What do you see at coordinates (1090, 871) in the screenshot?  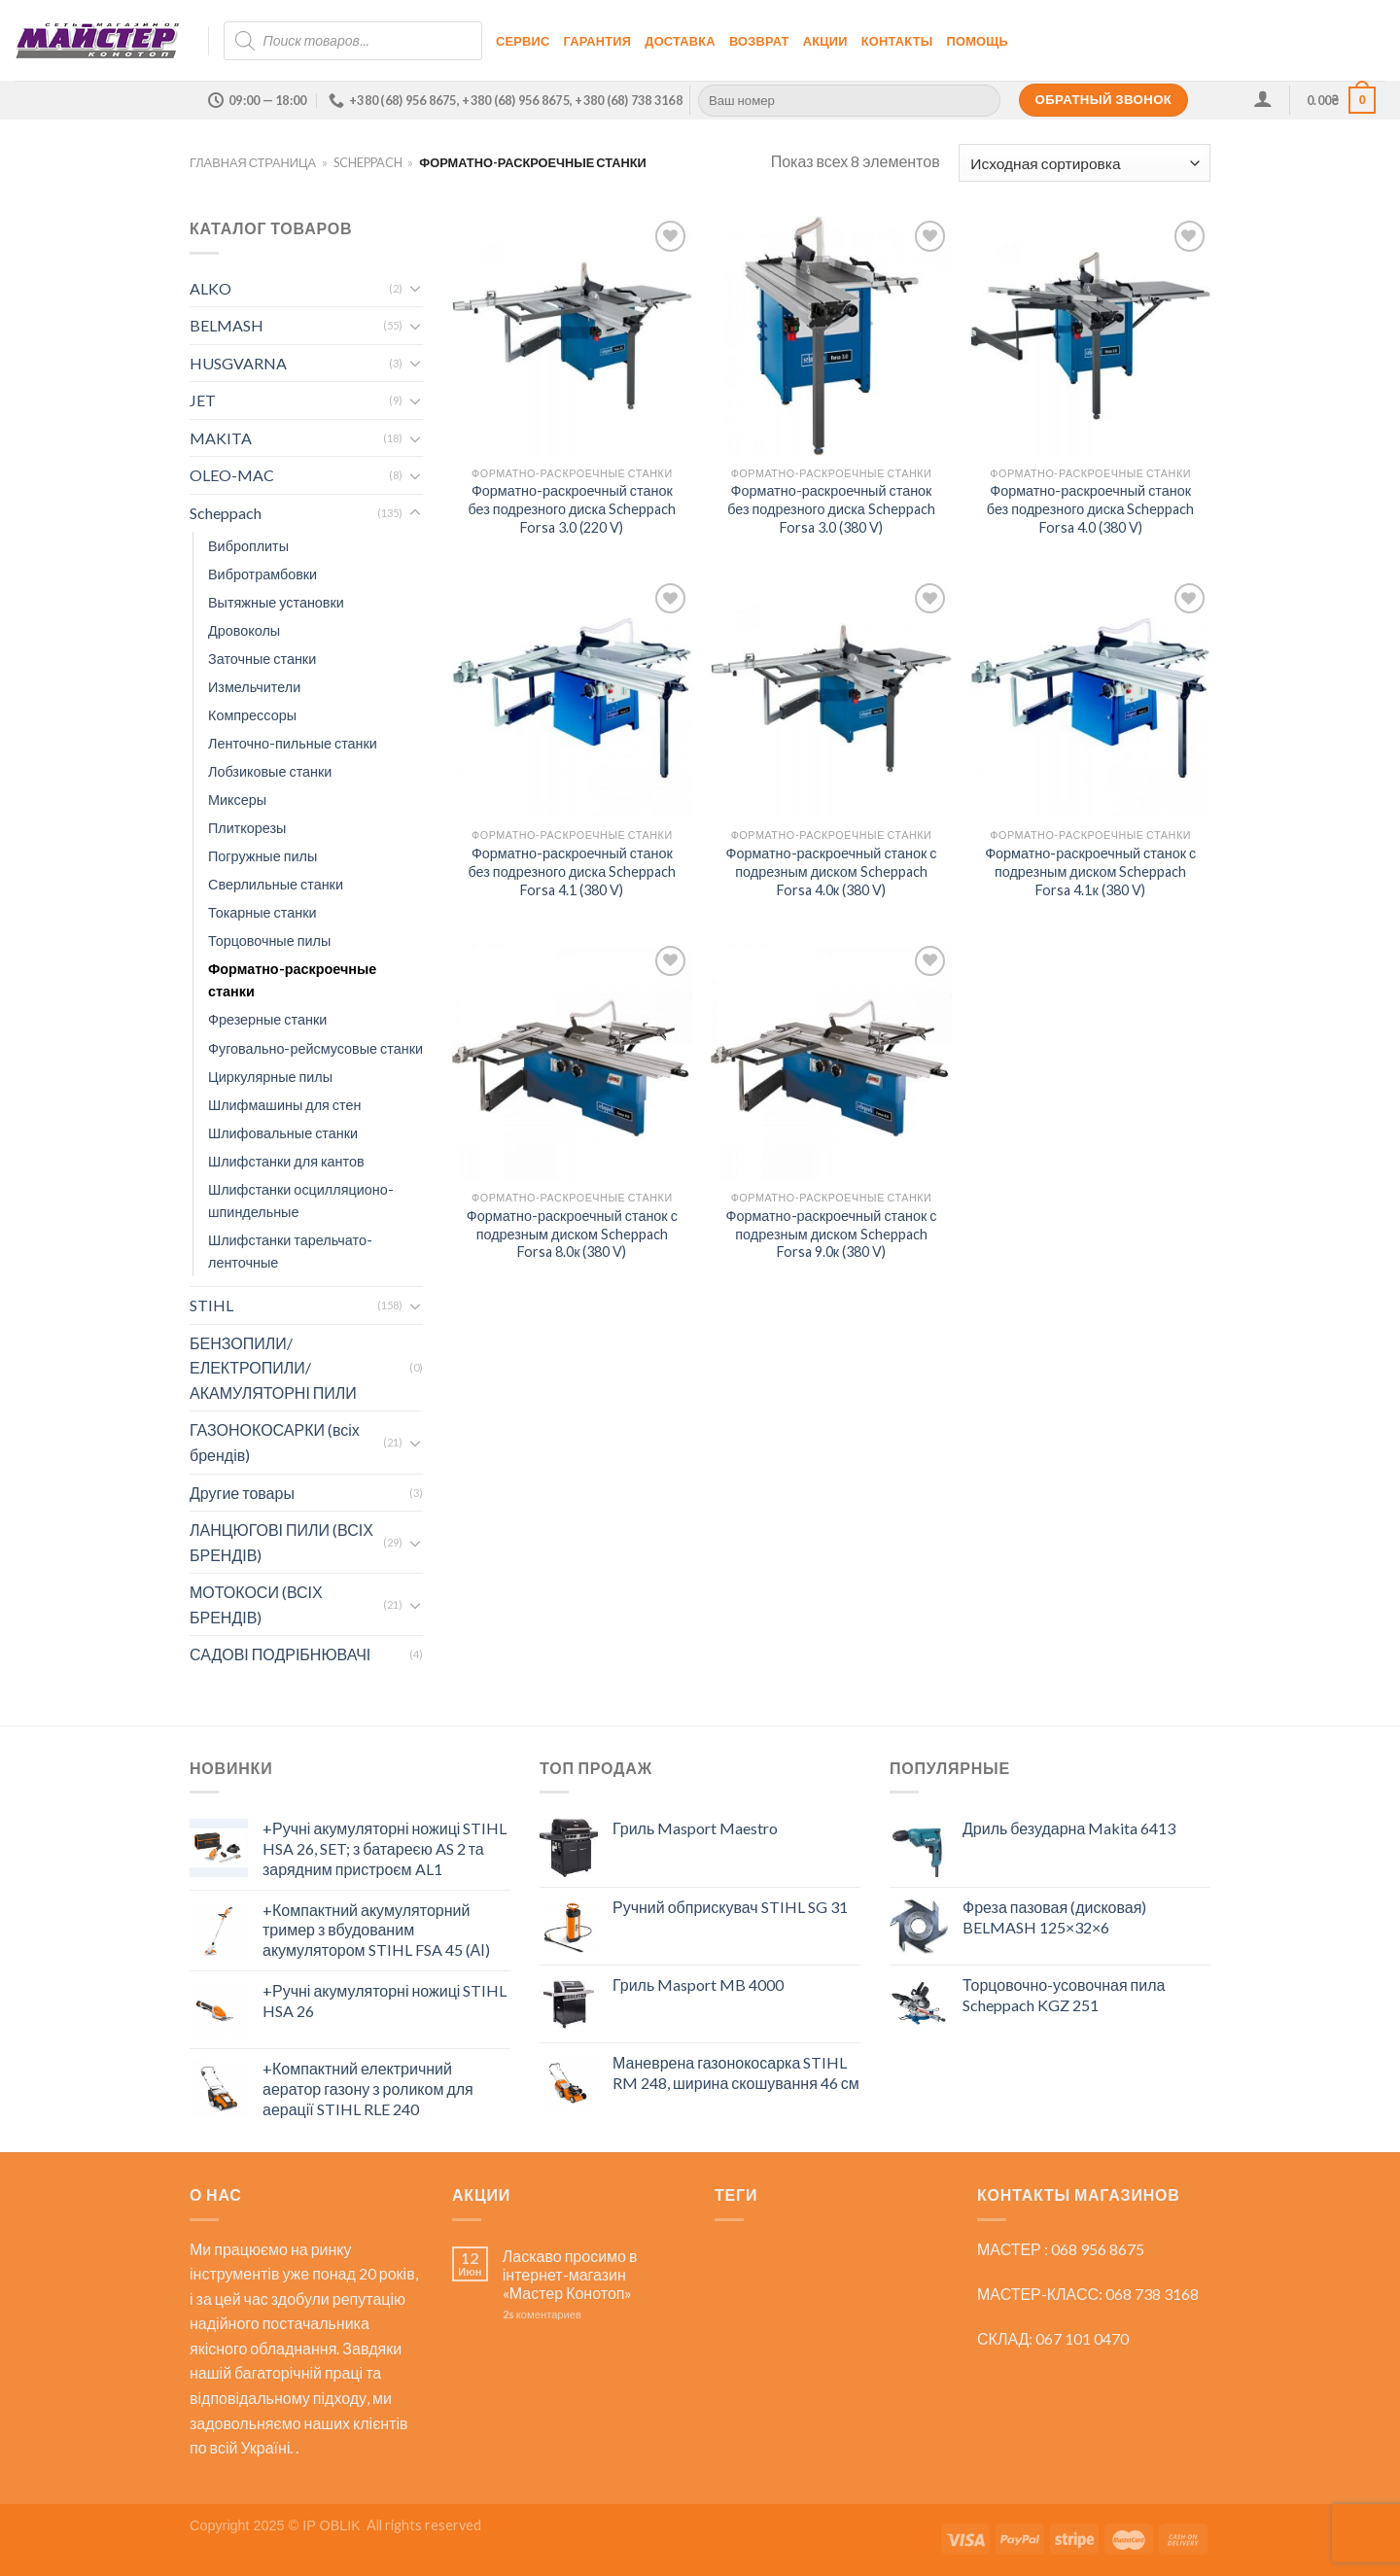 I see `Форматно-раскроечный станок с подрезным диском Scheppach Forsa 4.1к (380 V)` at bounding box center [1090, 871].